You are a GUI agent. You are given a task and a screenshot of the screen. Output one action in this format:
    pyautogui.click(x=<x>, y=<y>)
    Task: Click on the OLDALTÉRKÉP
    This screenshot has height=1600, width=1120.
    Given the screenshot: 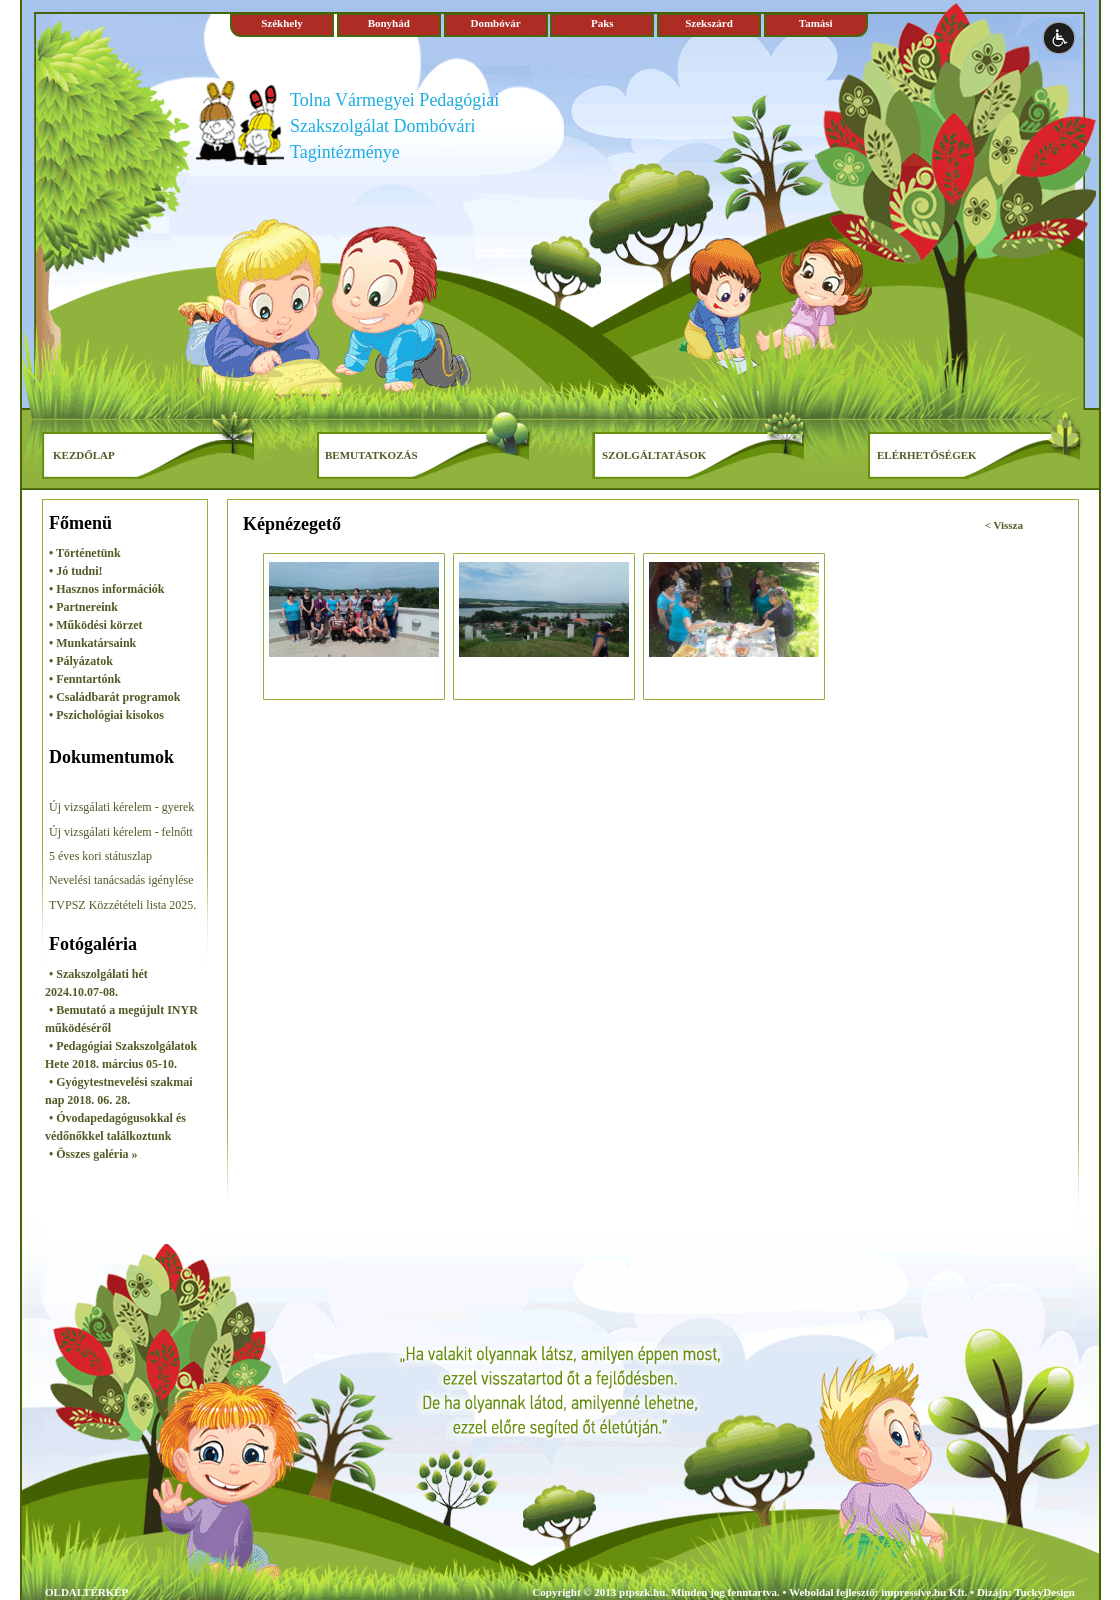 What is the action you would take?
    pyautogui.click(x=86, y=1592)
    